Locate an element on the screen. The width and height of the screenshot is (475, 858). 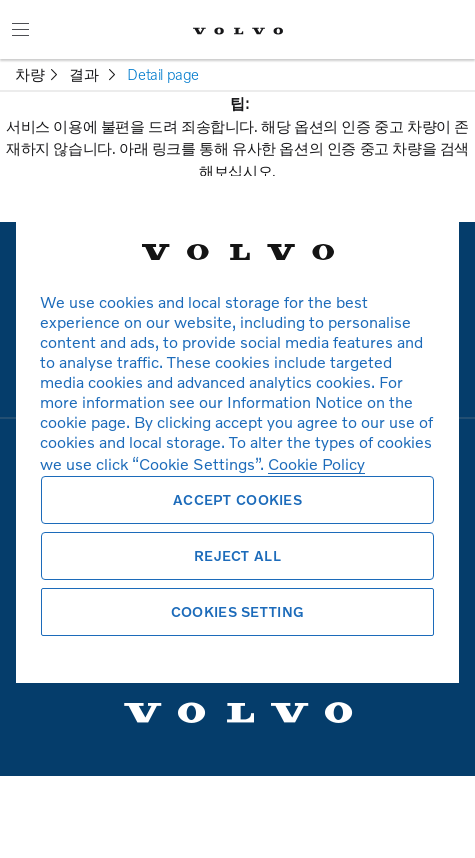
Reject All is located at coordinates (237, 555).